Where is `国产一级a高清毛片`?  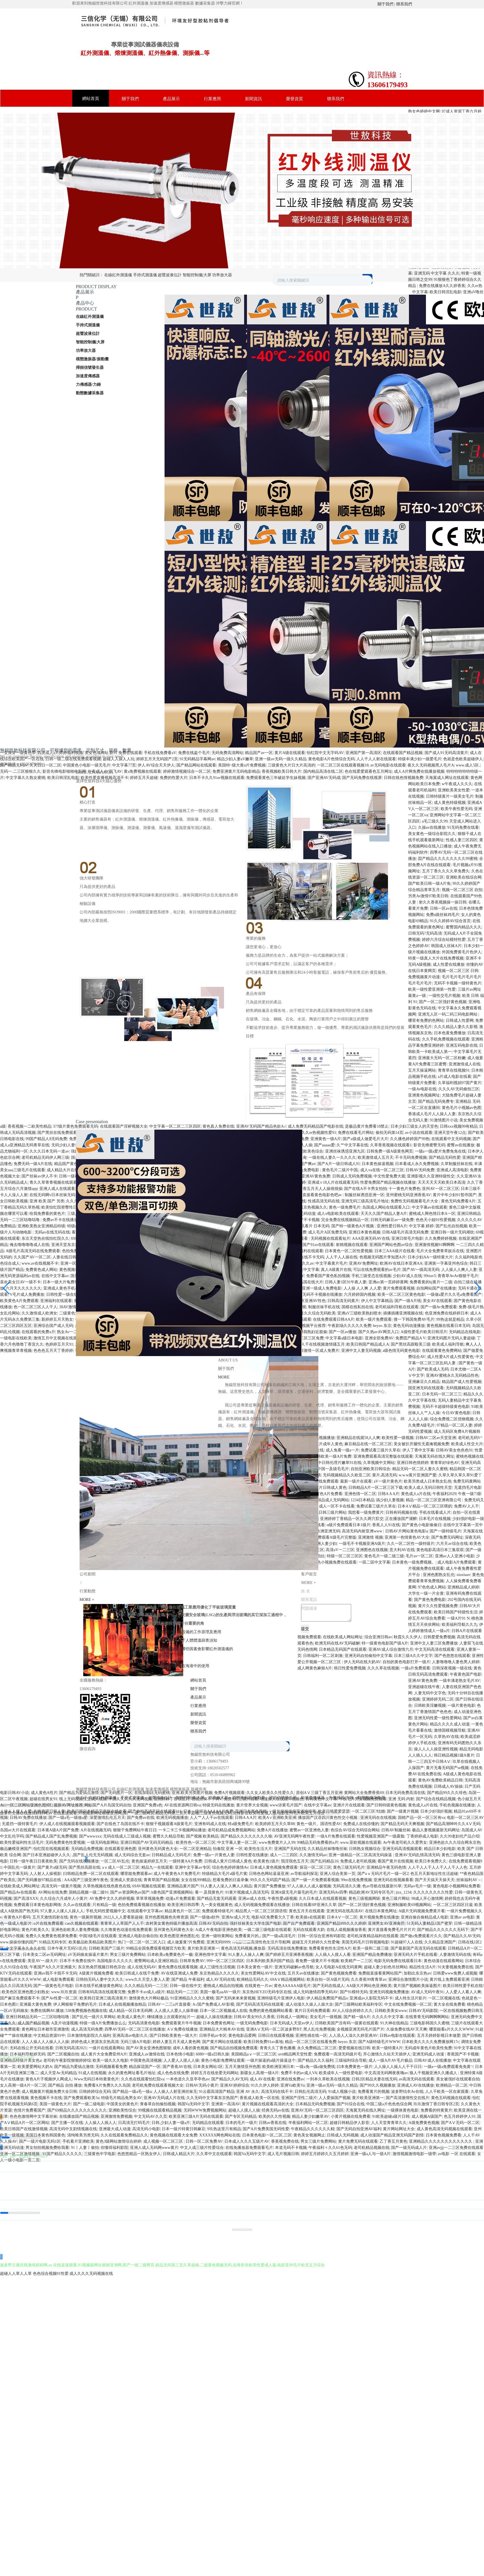
国产一级a高清毛片 is located at coordinates (279, 1936).